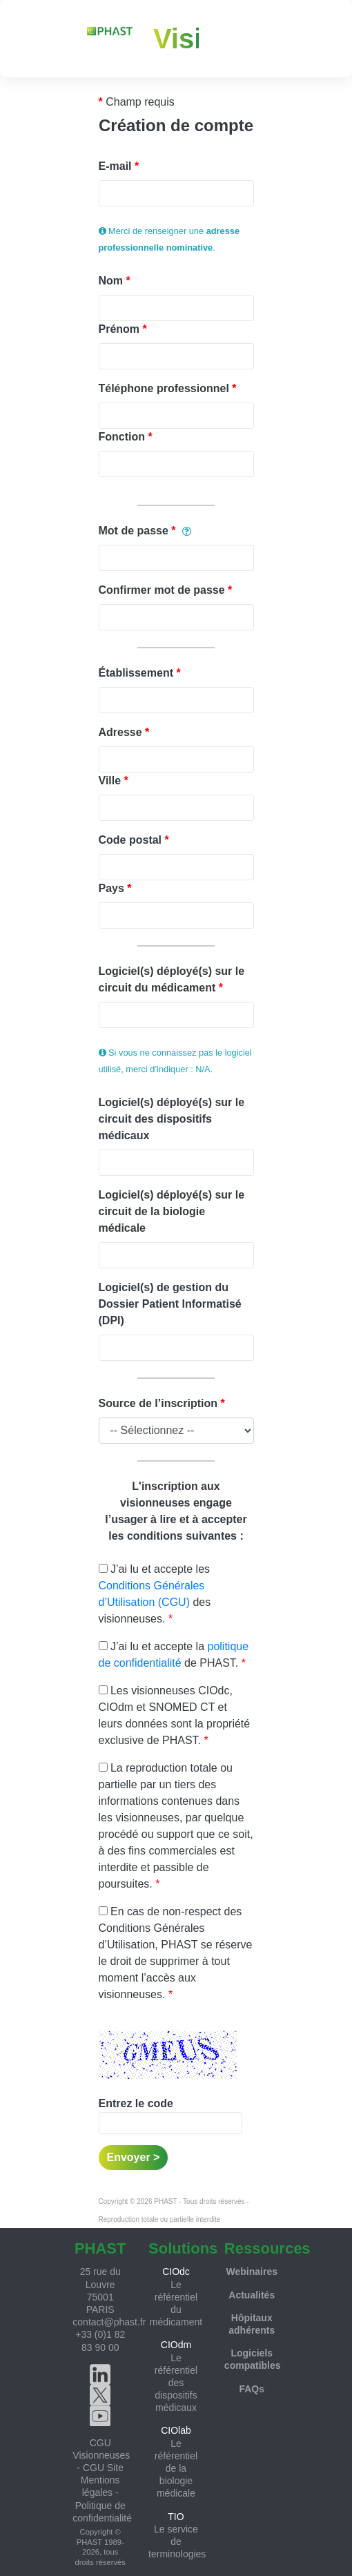 The height and width of the screenshot is (2576, 352). I want to click on Confirmer mot de passe, so click(162, 590).